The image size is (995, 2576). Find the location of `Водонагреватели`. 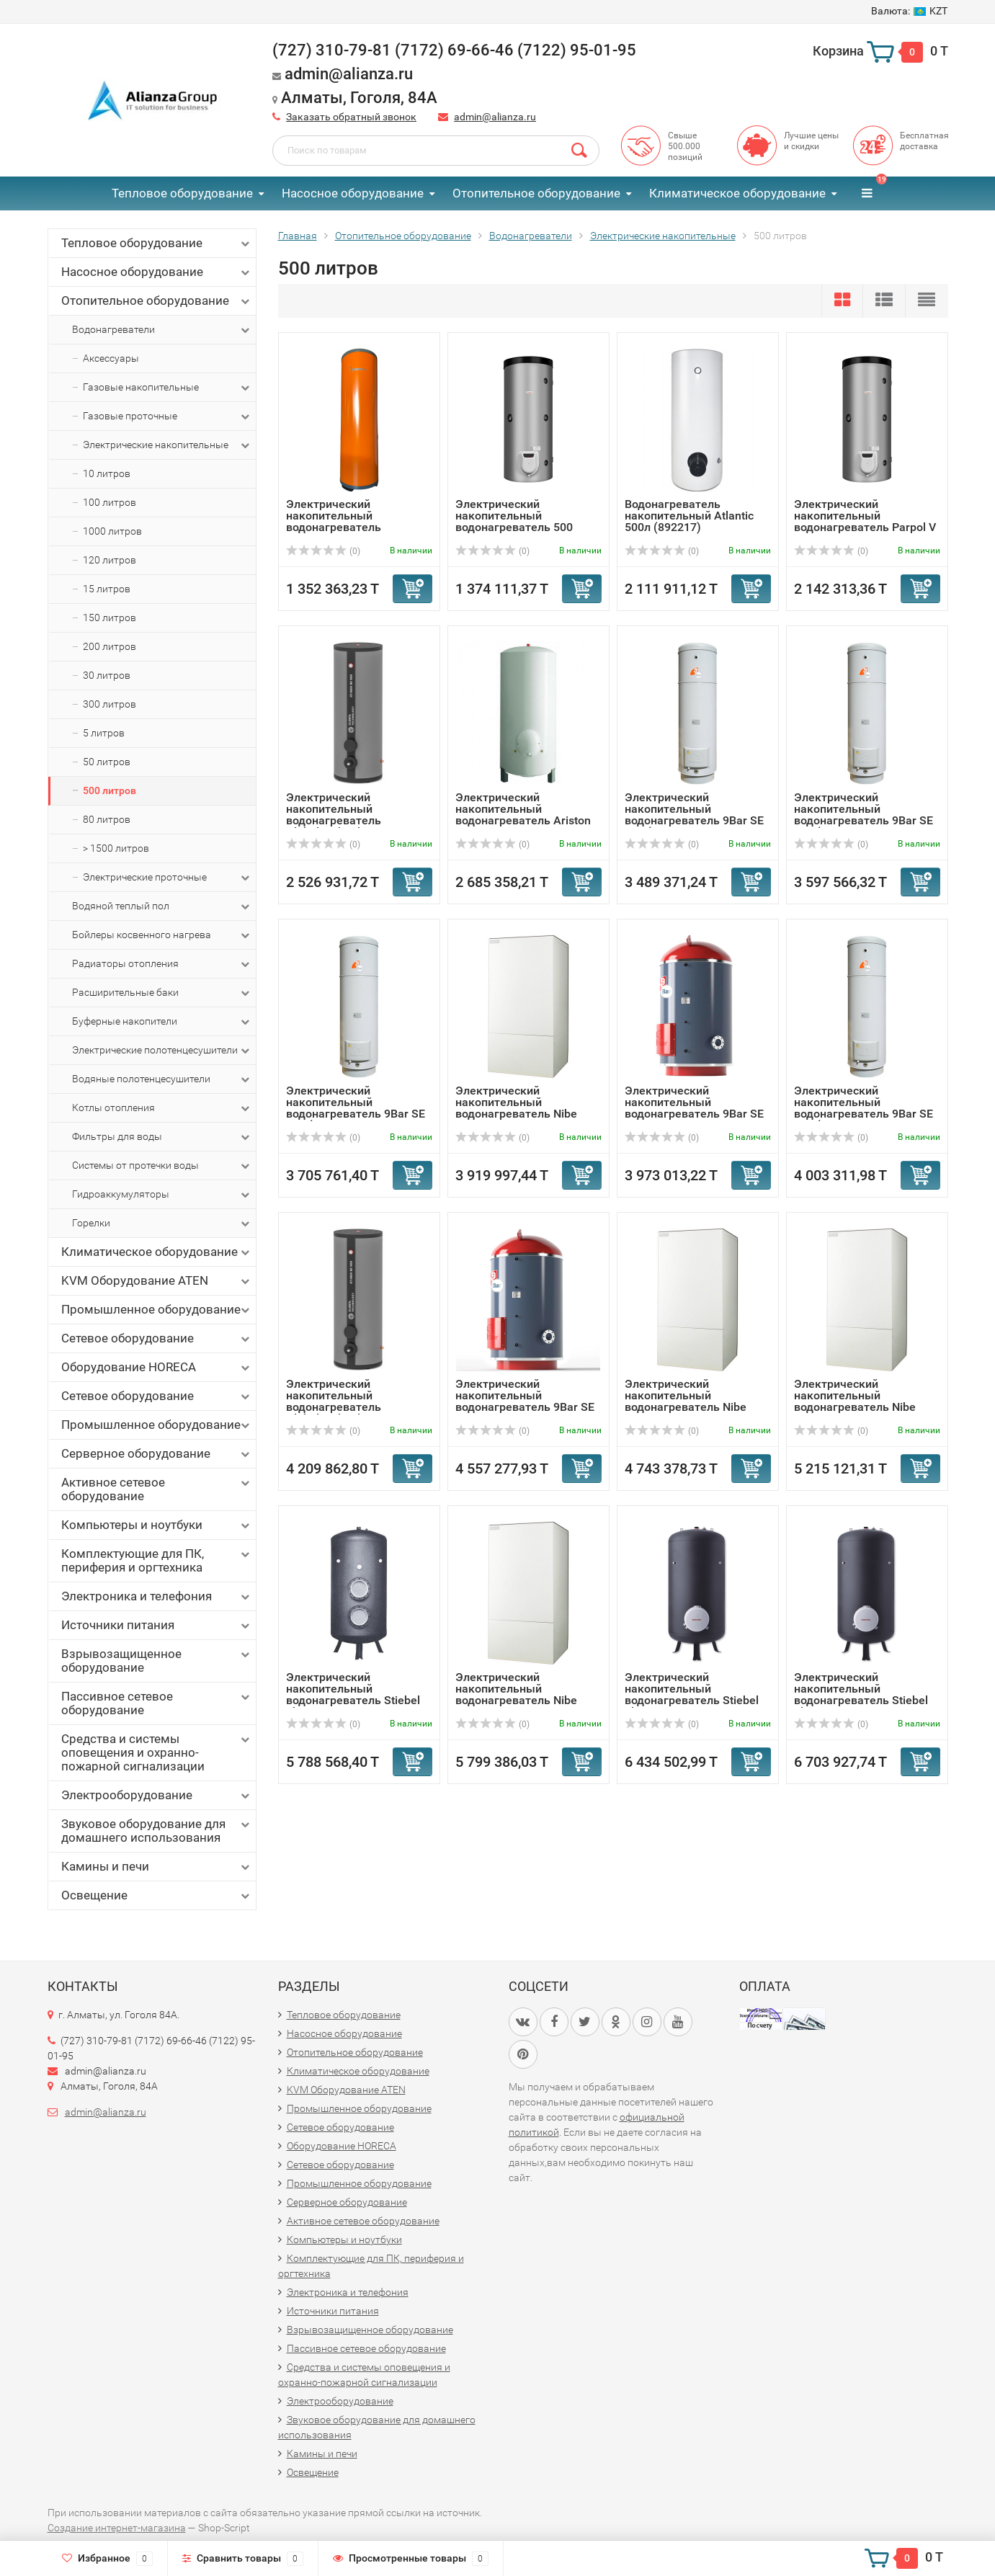

Водонагреватели is located at coordinates (162, 330).